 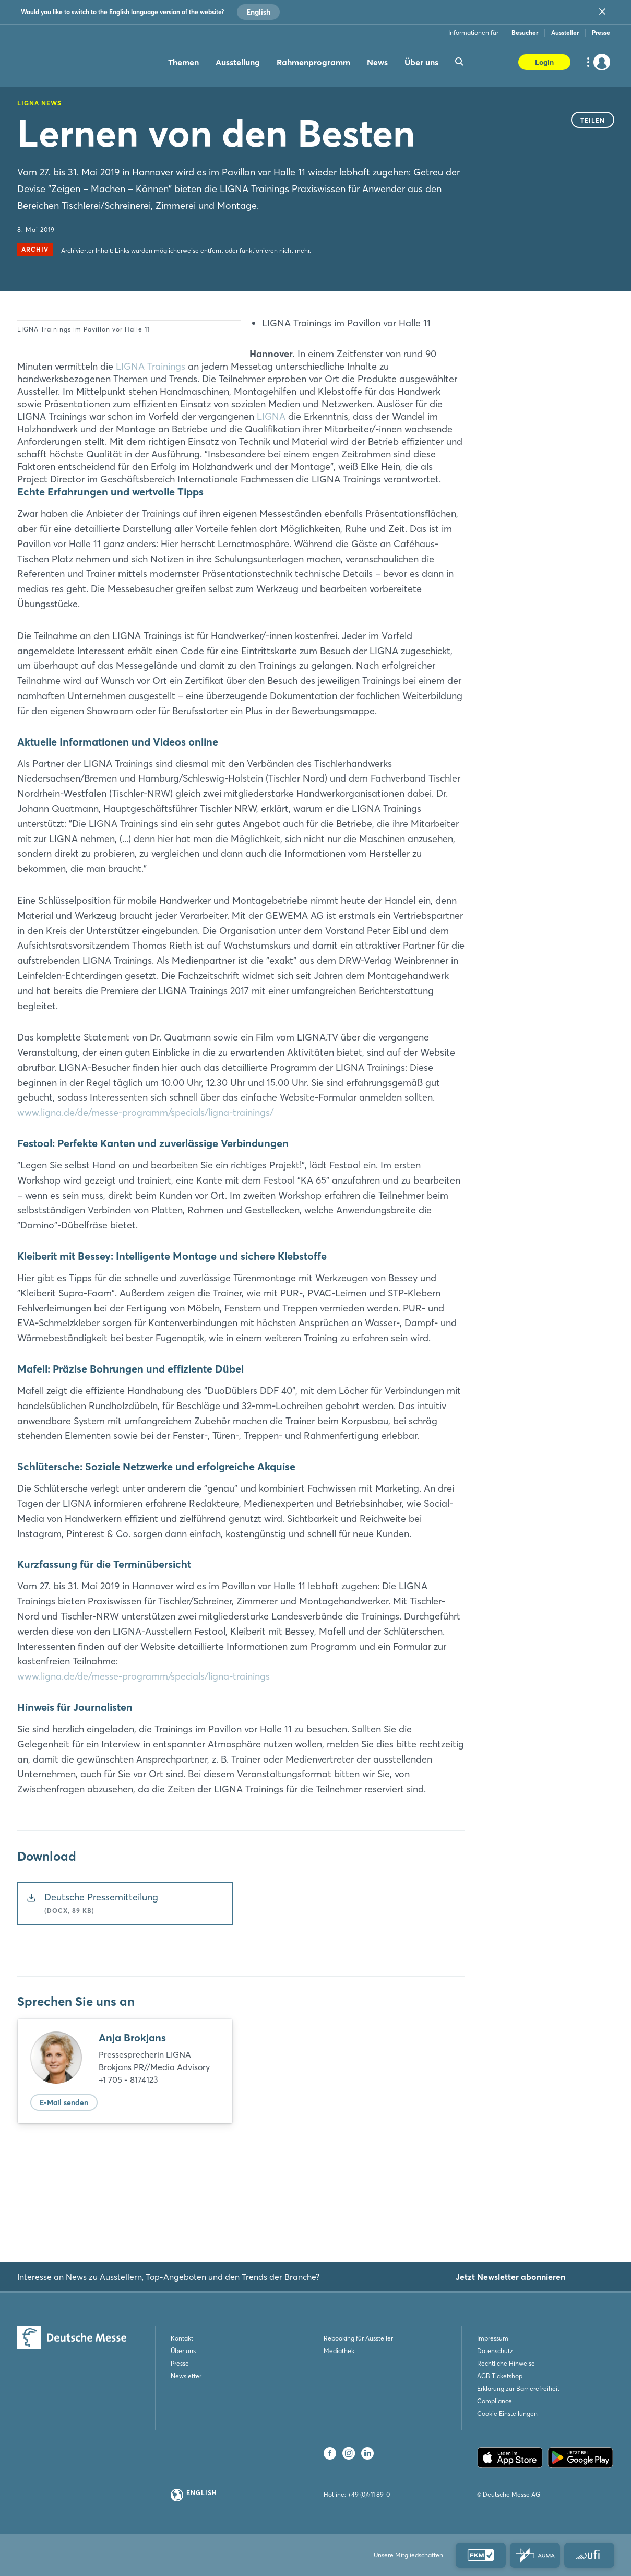 What do you see at coordinates (565, 33) in the screenshot?
I see `Aussteller` at bounding box center [565, 33].